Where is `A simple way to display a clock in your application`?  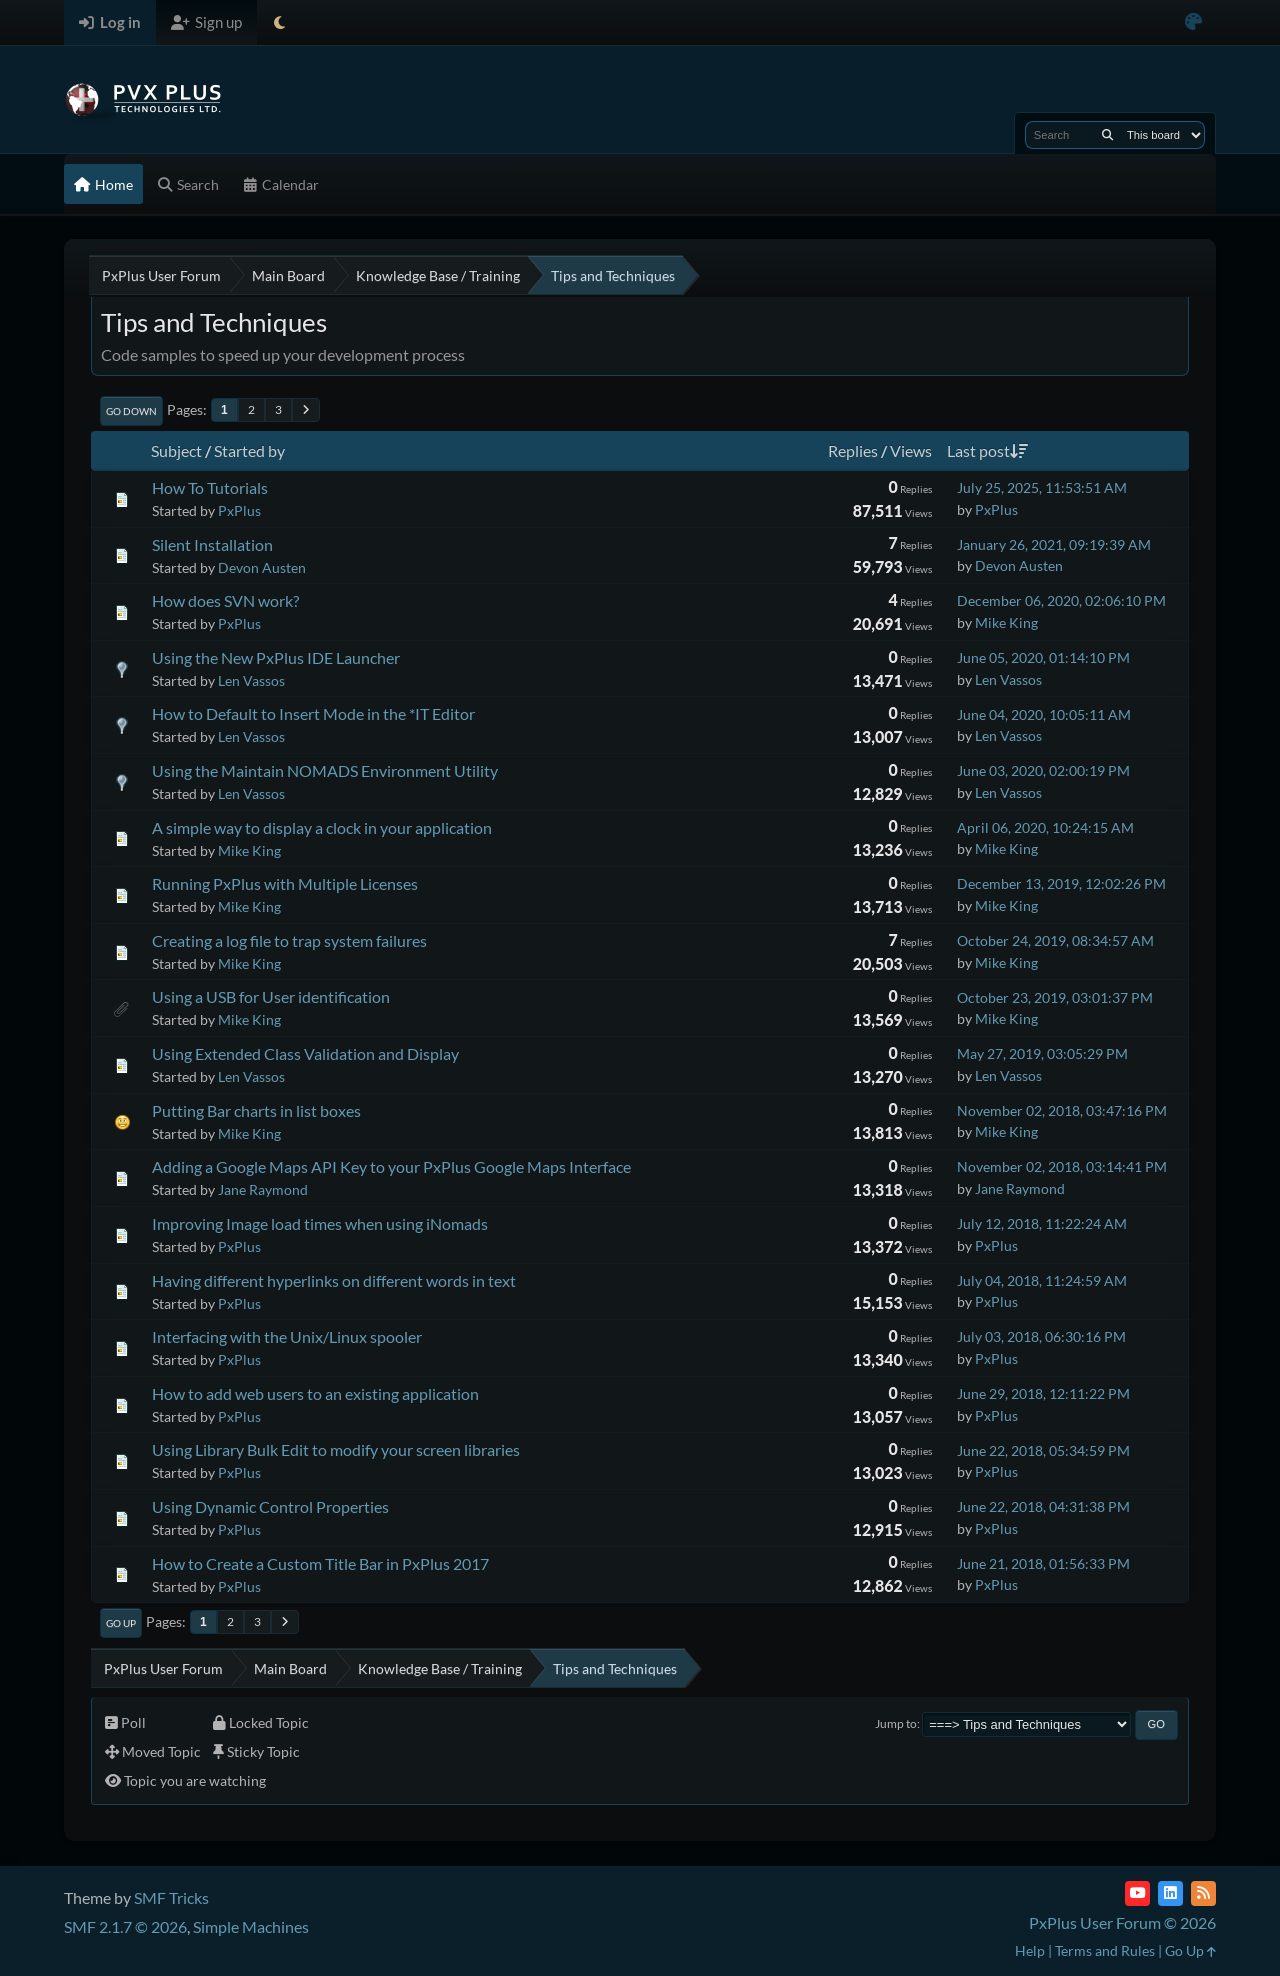 A simple way to display a clock in your application is located at coordinates (322, 827).